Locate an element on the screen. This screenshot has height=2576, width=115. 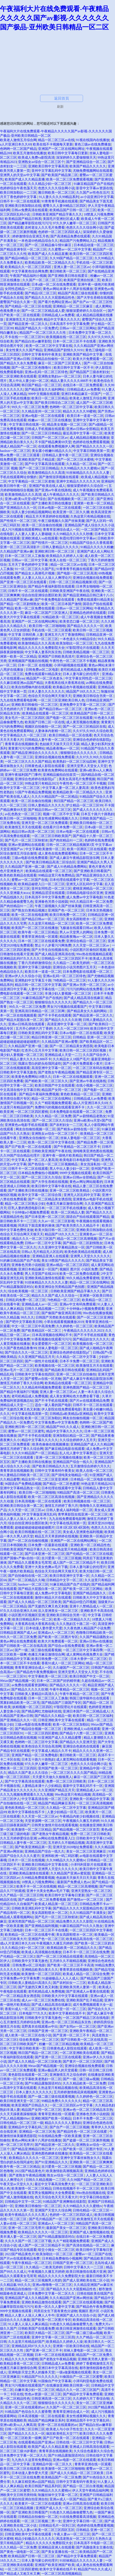
国产精品午夜福利免费视频 is located at coordinates (39, 1094).